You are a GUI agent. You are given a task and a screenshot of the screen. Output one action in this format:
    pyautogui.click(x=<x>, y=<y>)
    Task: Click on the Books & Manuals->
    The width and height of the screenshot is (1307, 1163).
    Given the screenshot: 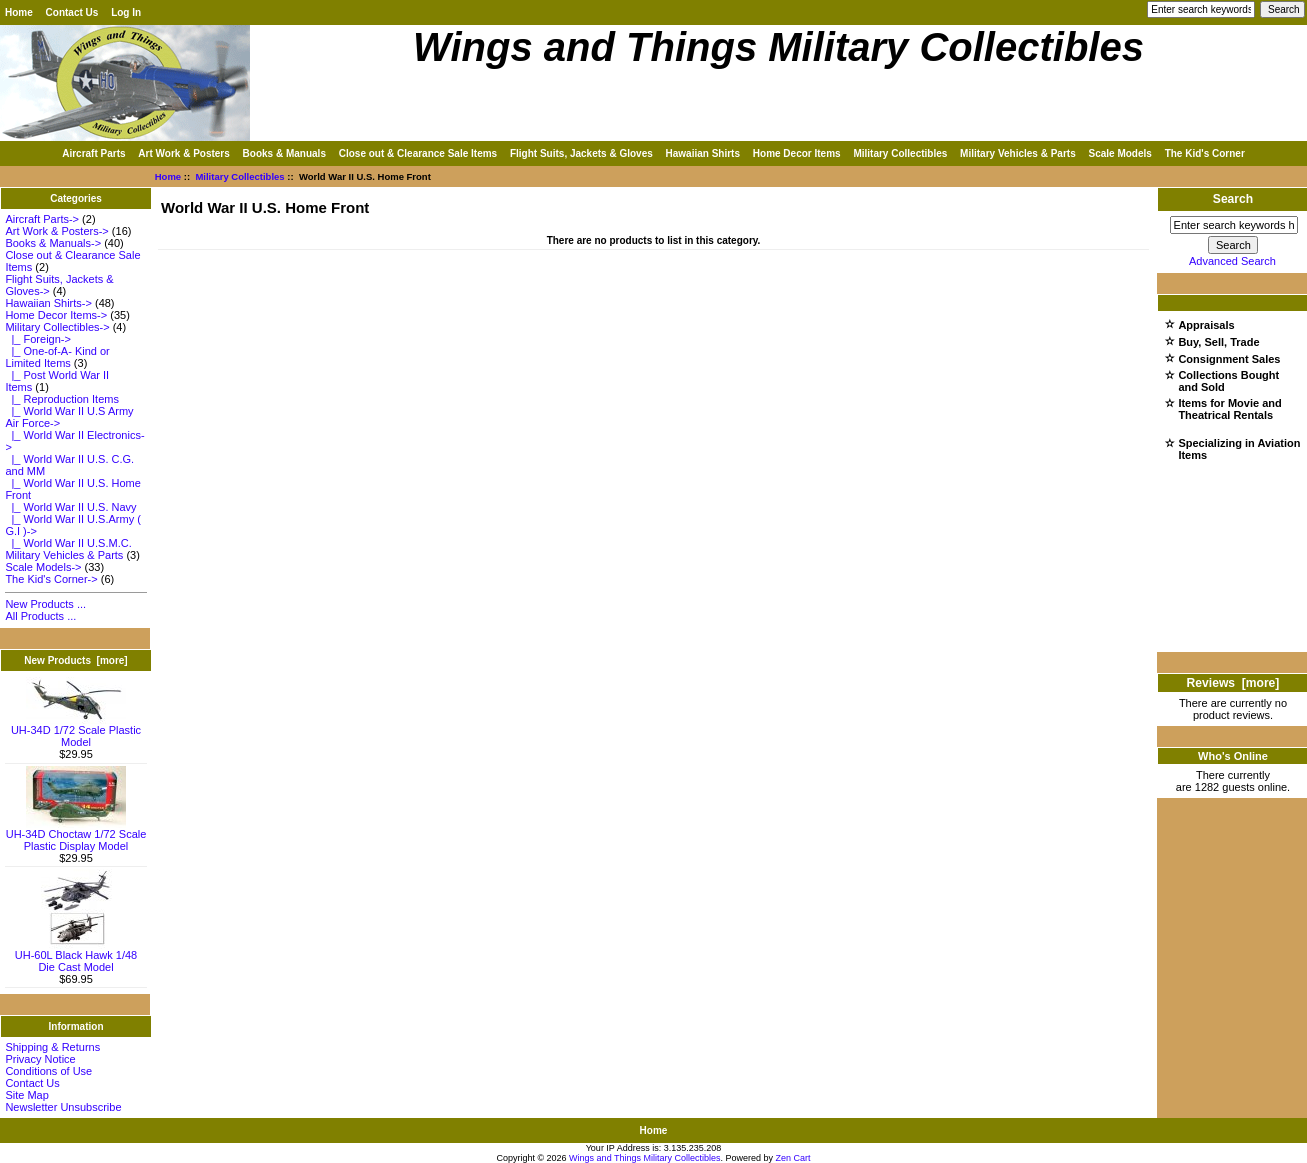 What is the action you would take?
    pyautogui.click(x=53, y=243)
    